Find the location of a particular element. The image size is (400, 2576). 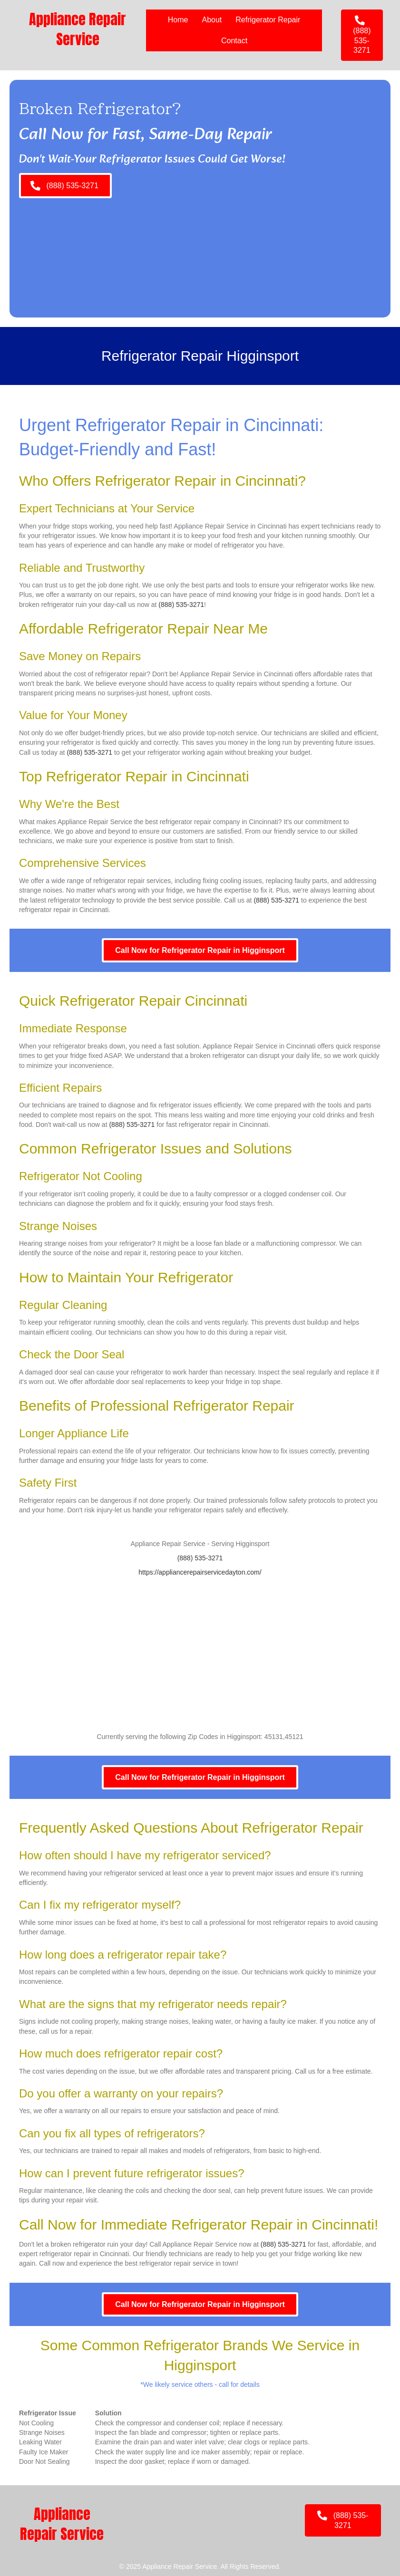

Refrigerator Repair is located at coordinates (267, 20).